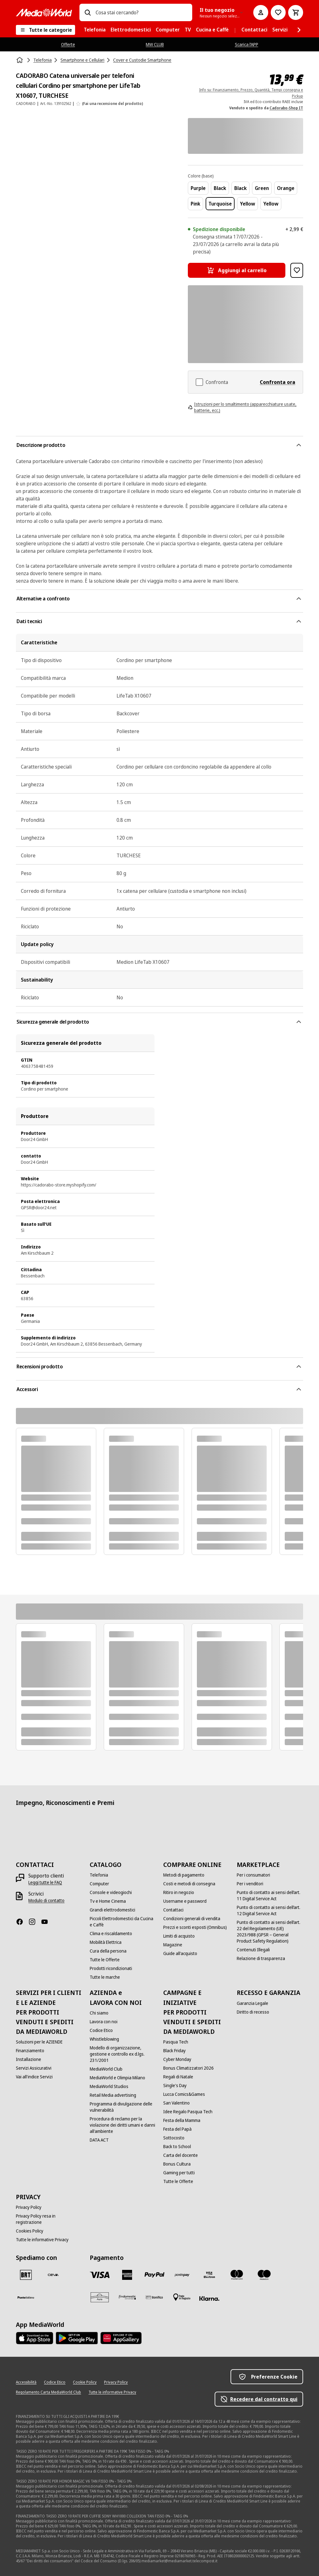 The image size is (319, 2576). I want to click on [menuitem], so click(94, 30).